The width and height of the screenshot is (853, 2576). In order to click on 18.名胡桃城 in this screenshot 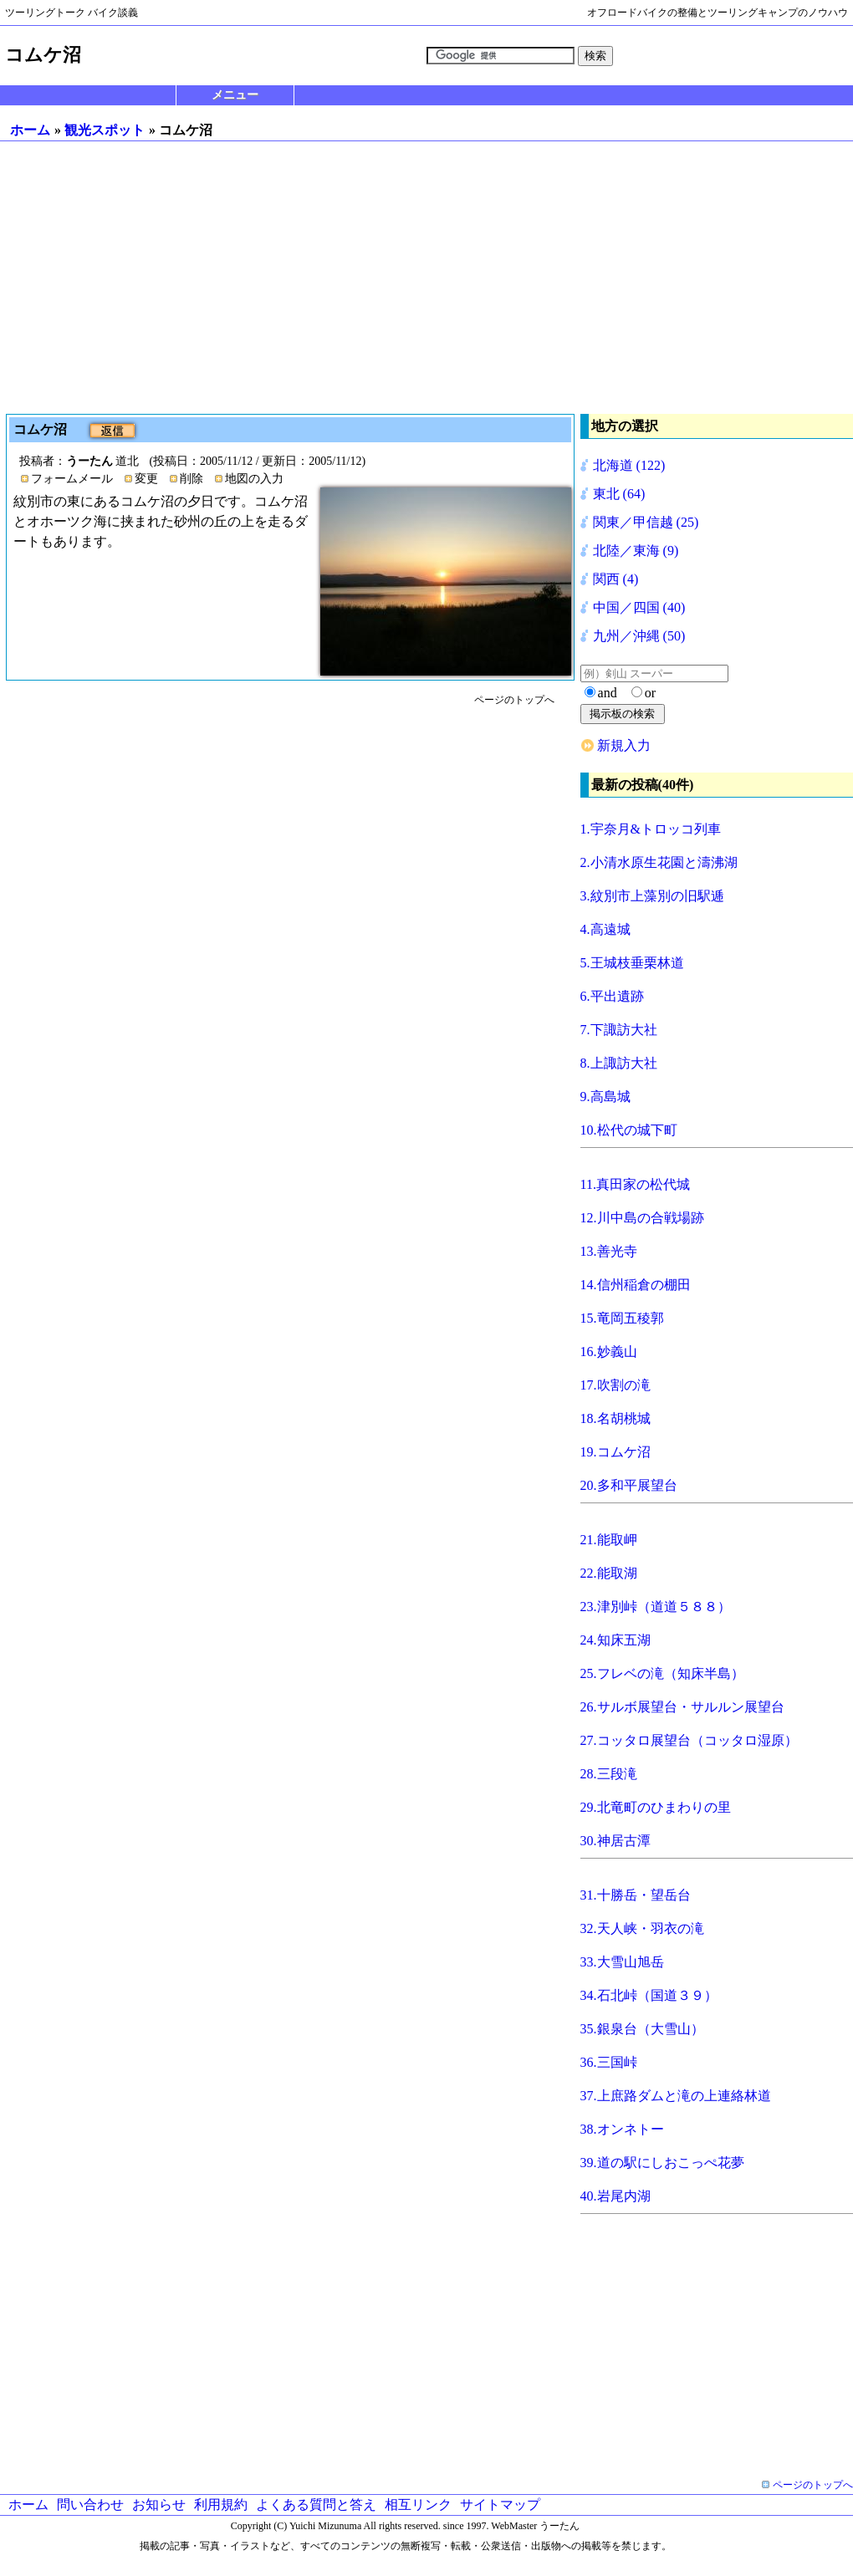, I will do `click(615, 1418)`.